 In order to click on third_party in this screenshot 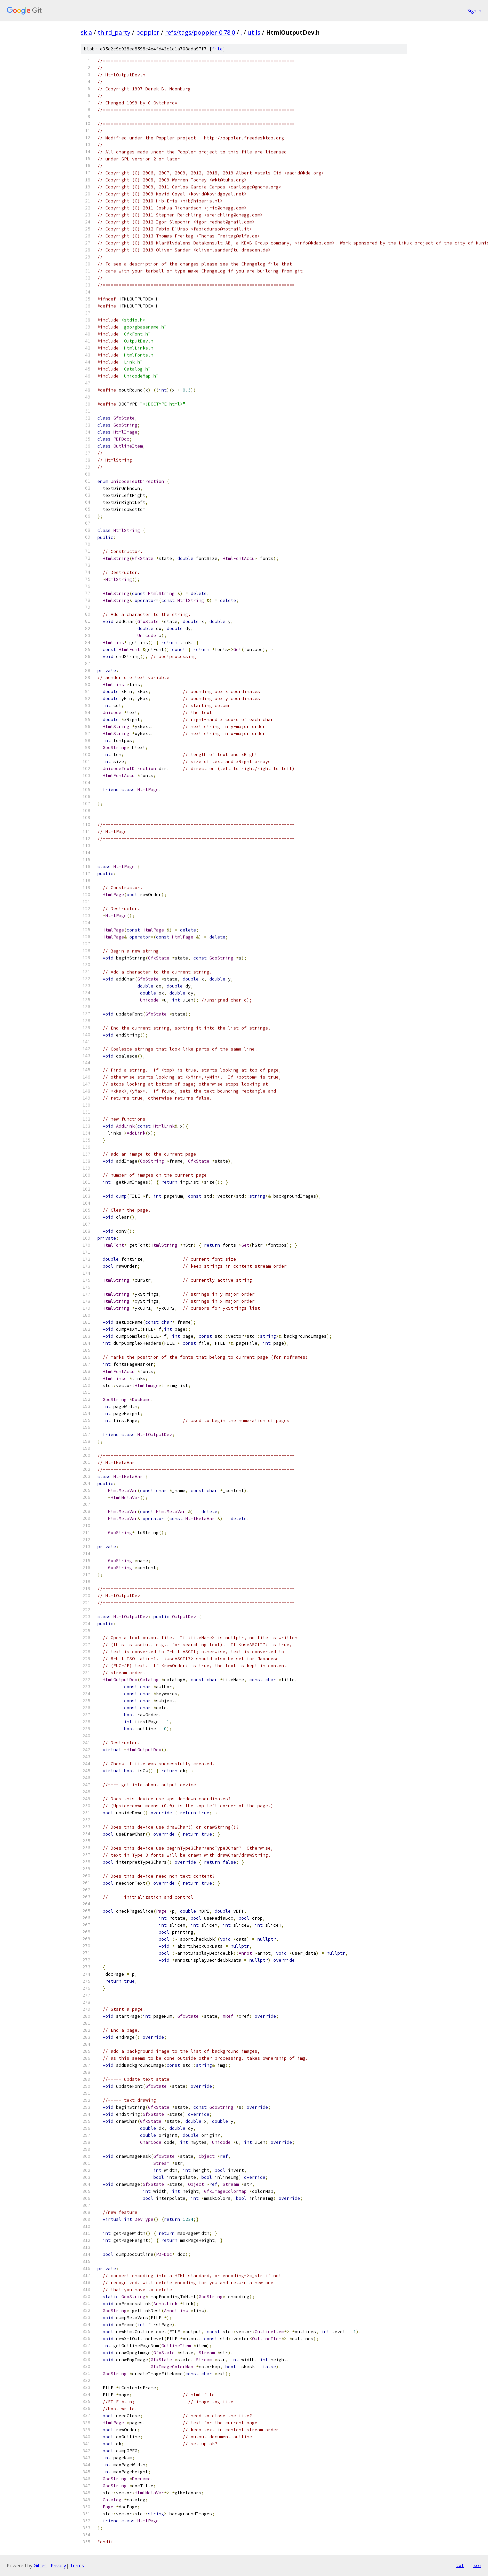, I will do `click(114, 32)`.